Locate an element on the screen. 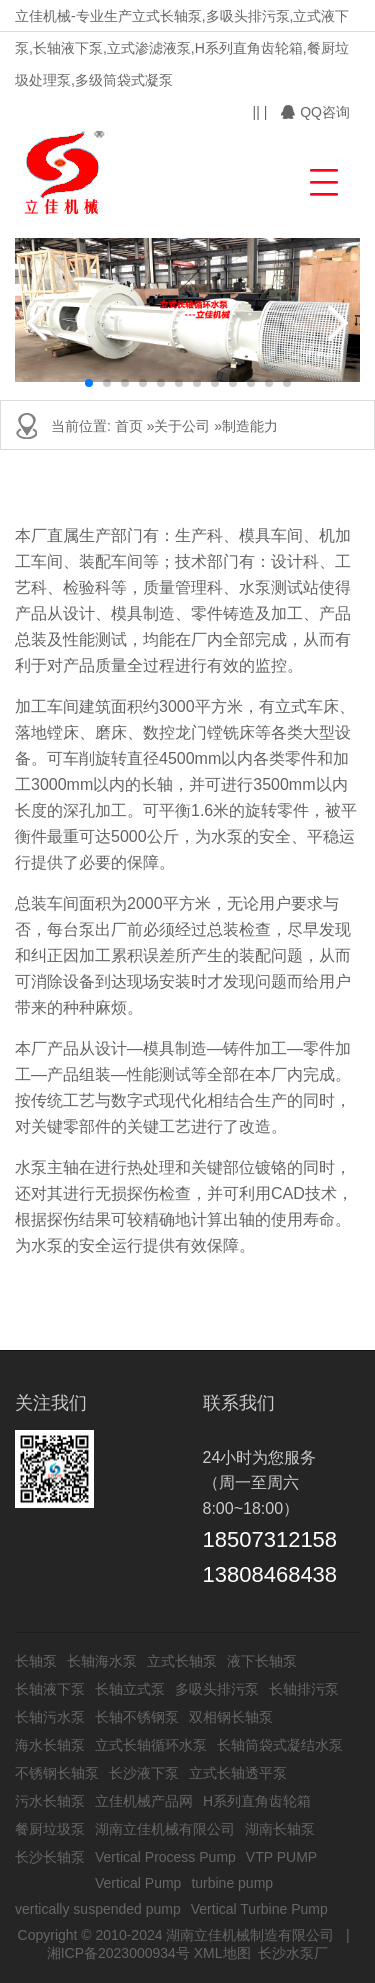 Image resolution: width=375 pixels, height=1983 pixels. [button] is located at coordinates (321, 179).